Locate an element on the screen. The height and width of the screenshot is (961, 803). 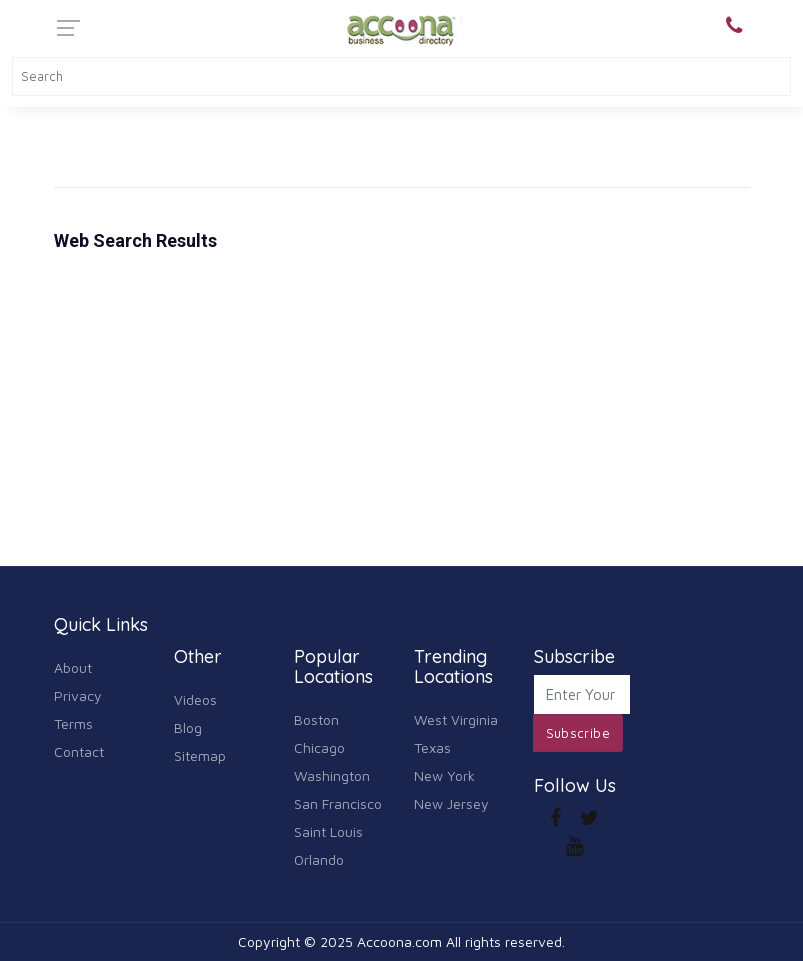
Sitemap is located at coordinates (200, 755).